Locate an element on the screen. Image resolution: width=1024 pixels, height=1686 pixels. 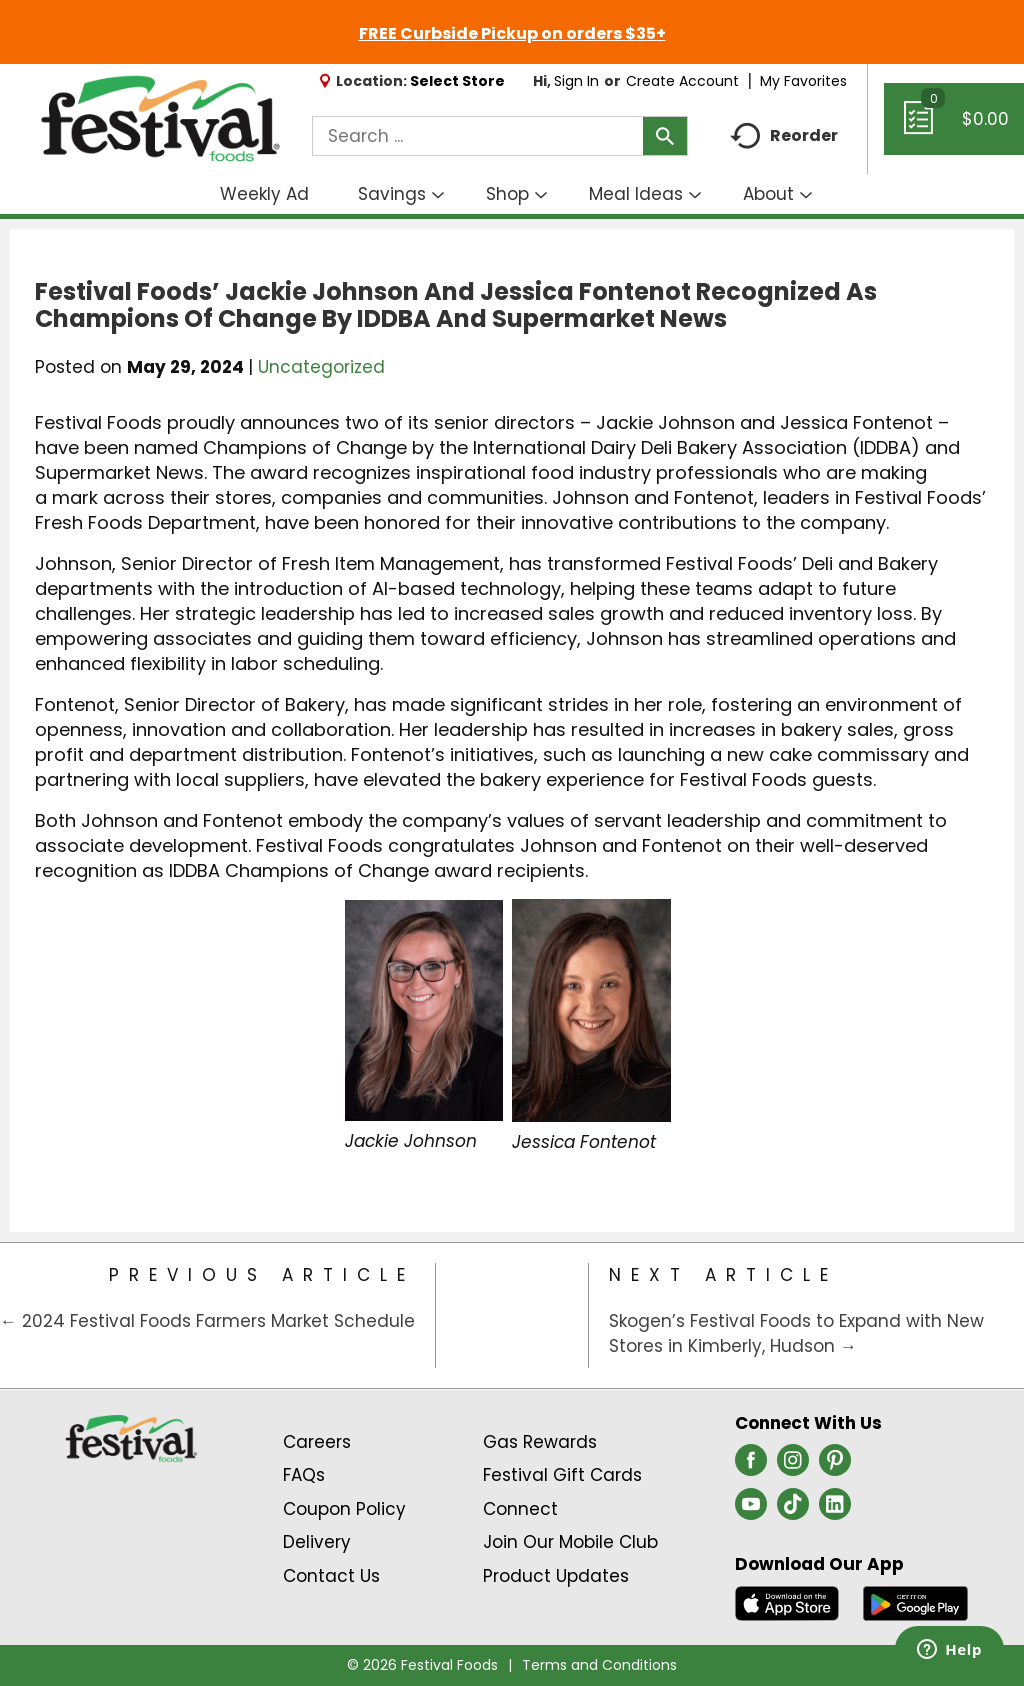
Connect is located at coordinates (520, 1509).